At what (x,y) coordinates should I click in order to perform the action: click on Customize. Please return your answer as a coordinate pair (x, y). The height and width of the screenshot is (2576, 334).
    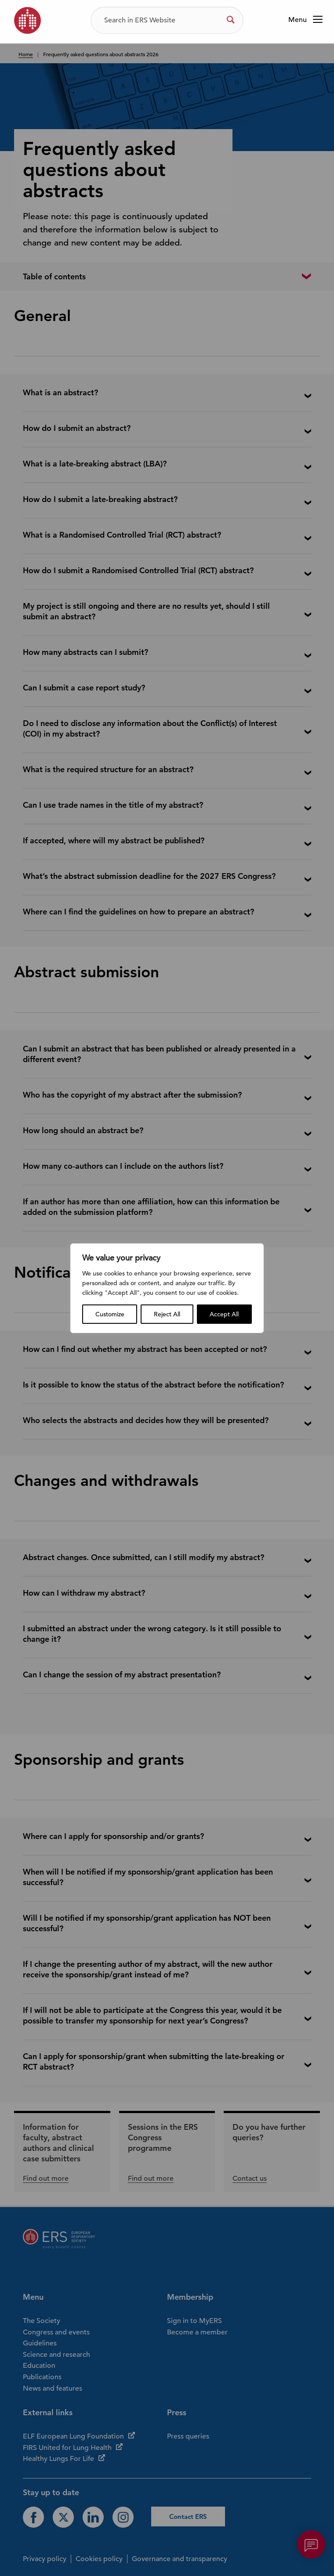
    Looking at the image, I should click on (109, 1314).